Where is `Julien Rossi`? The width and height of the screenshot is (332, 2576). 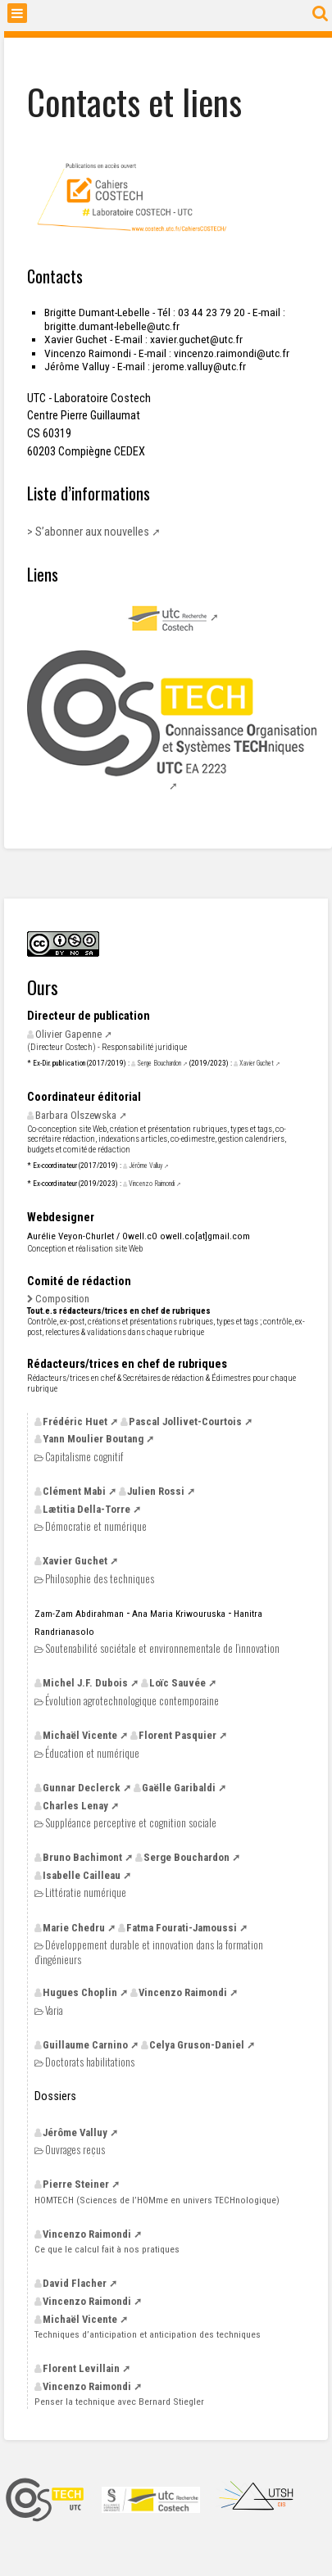 Julien Rossi is located at coordinates (155, 1491).